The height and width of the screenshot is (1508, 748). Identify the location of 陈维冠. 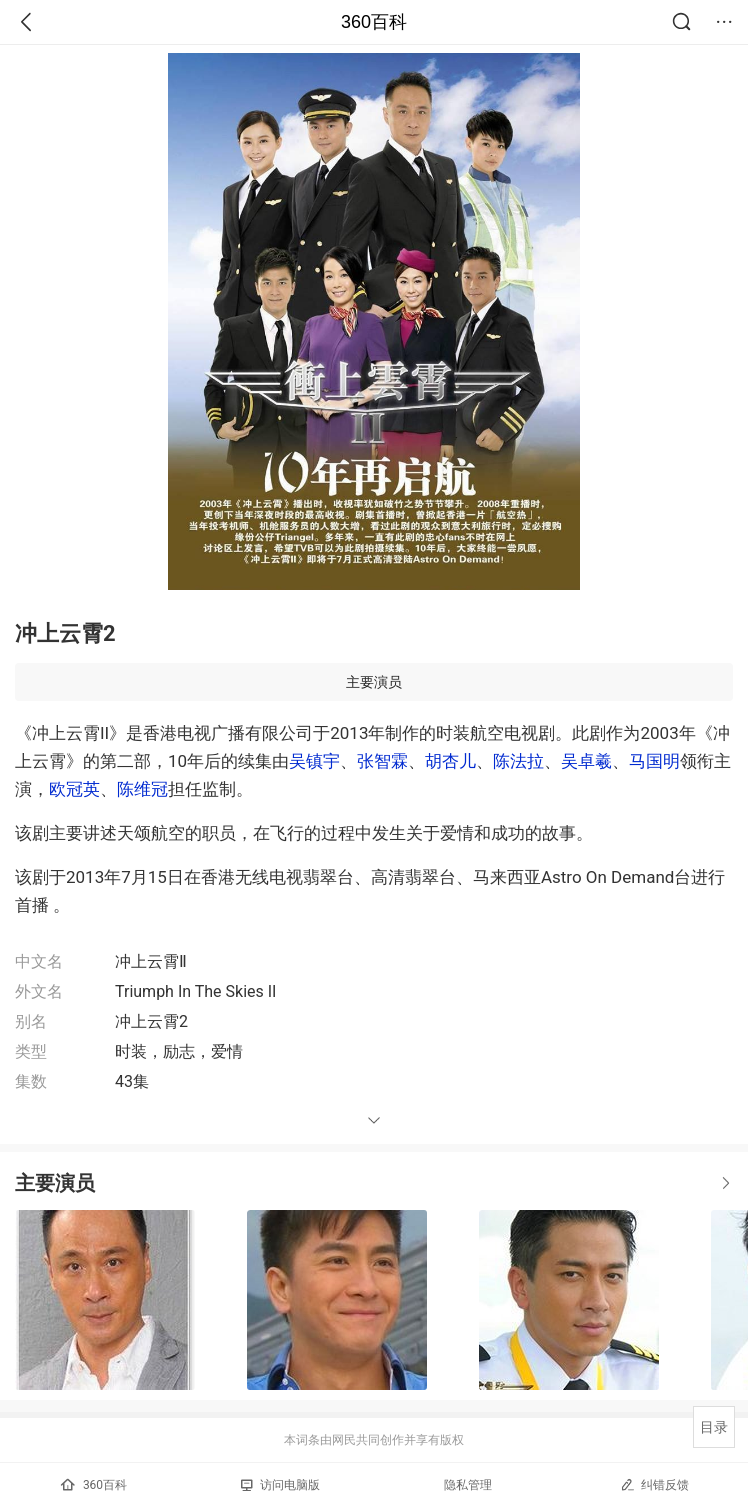
(142, 789).